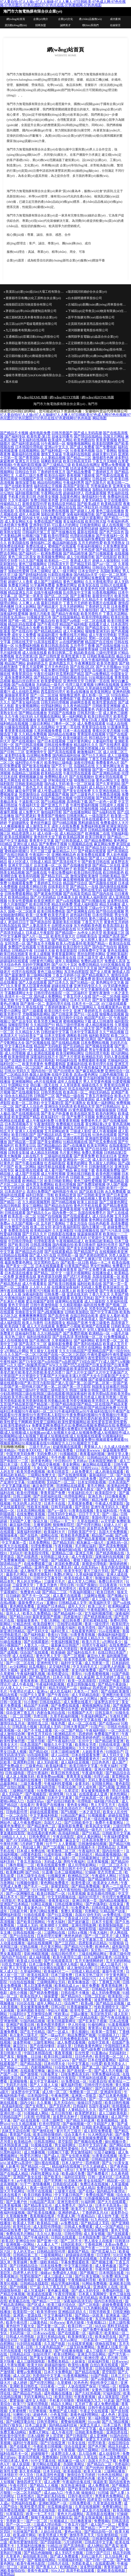 The width and height of the screenshot is (131, 2576). Describe the element at coordinates (77, 1312) in the screenshot. I see `日韩欧美加勒比` at that location.